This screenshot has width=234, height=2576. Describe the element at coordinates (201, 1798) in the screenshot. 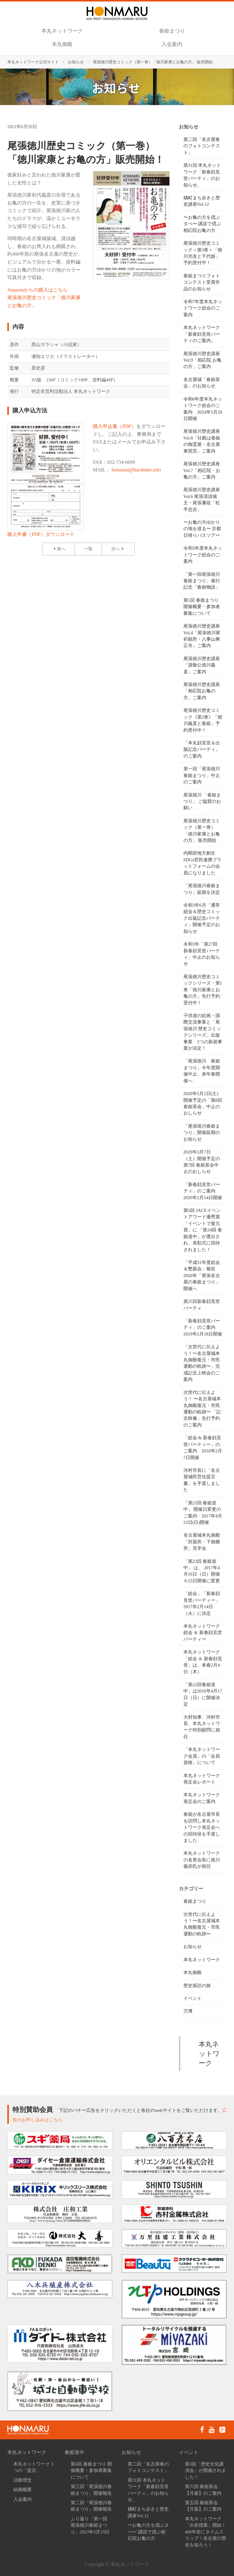

I see `本丸ネットワーク発足会のご案内` at that location.